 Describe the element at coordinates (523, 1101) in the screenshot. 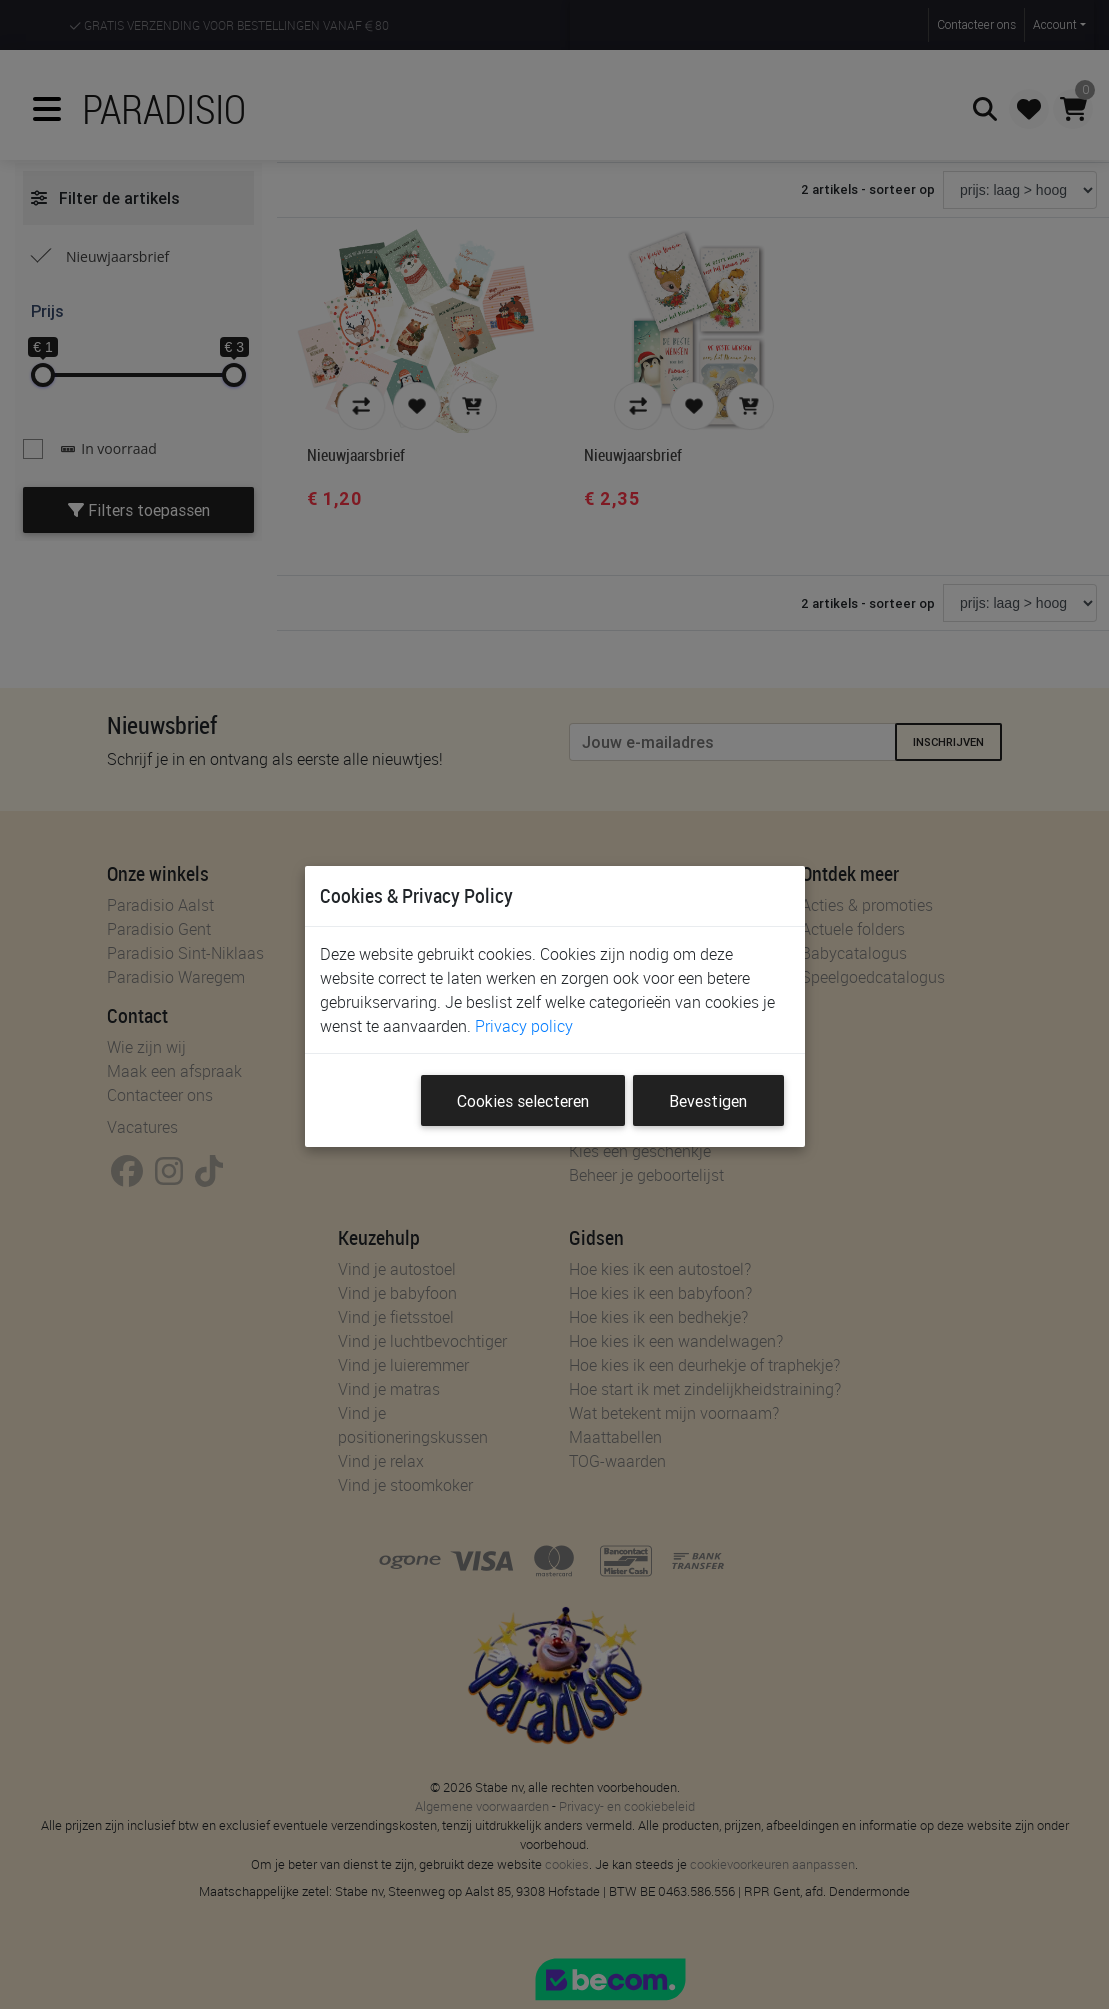

I see `Cookies selecteren` at that location.